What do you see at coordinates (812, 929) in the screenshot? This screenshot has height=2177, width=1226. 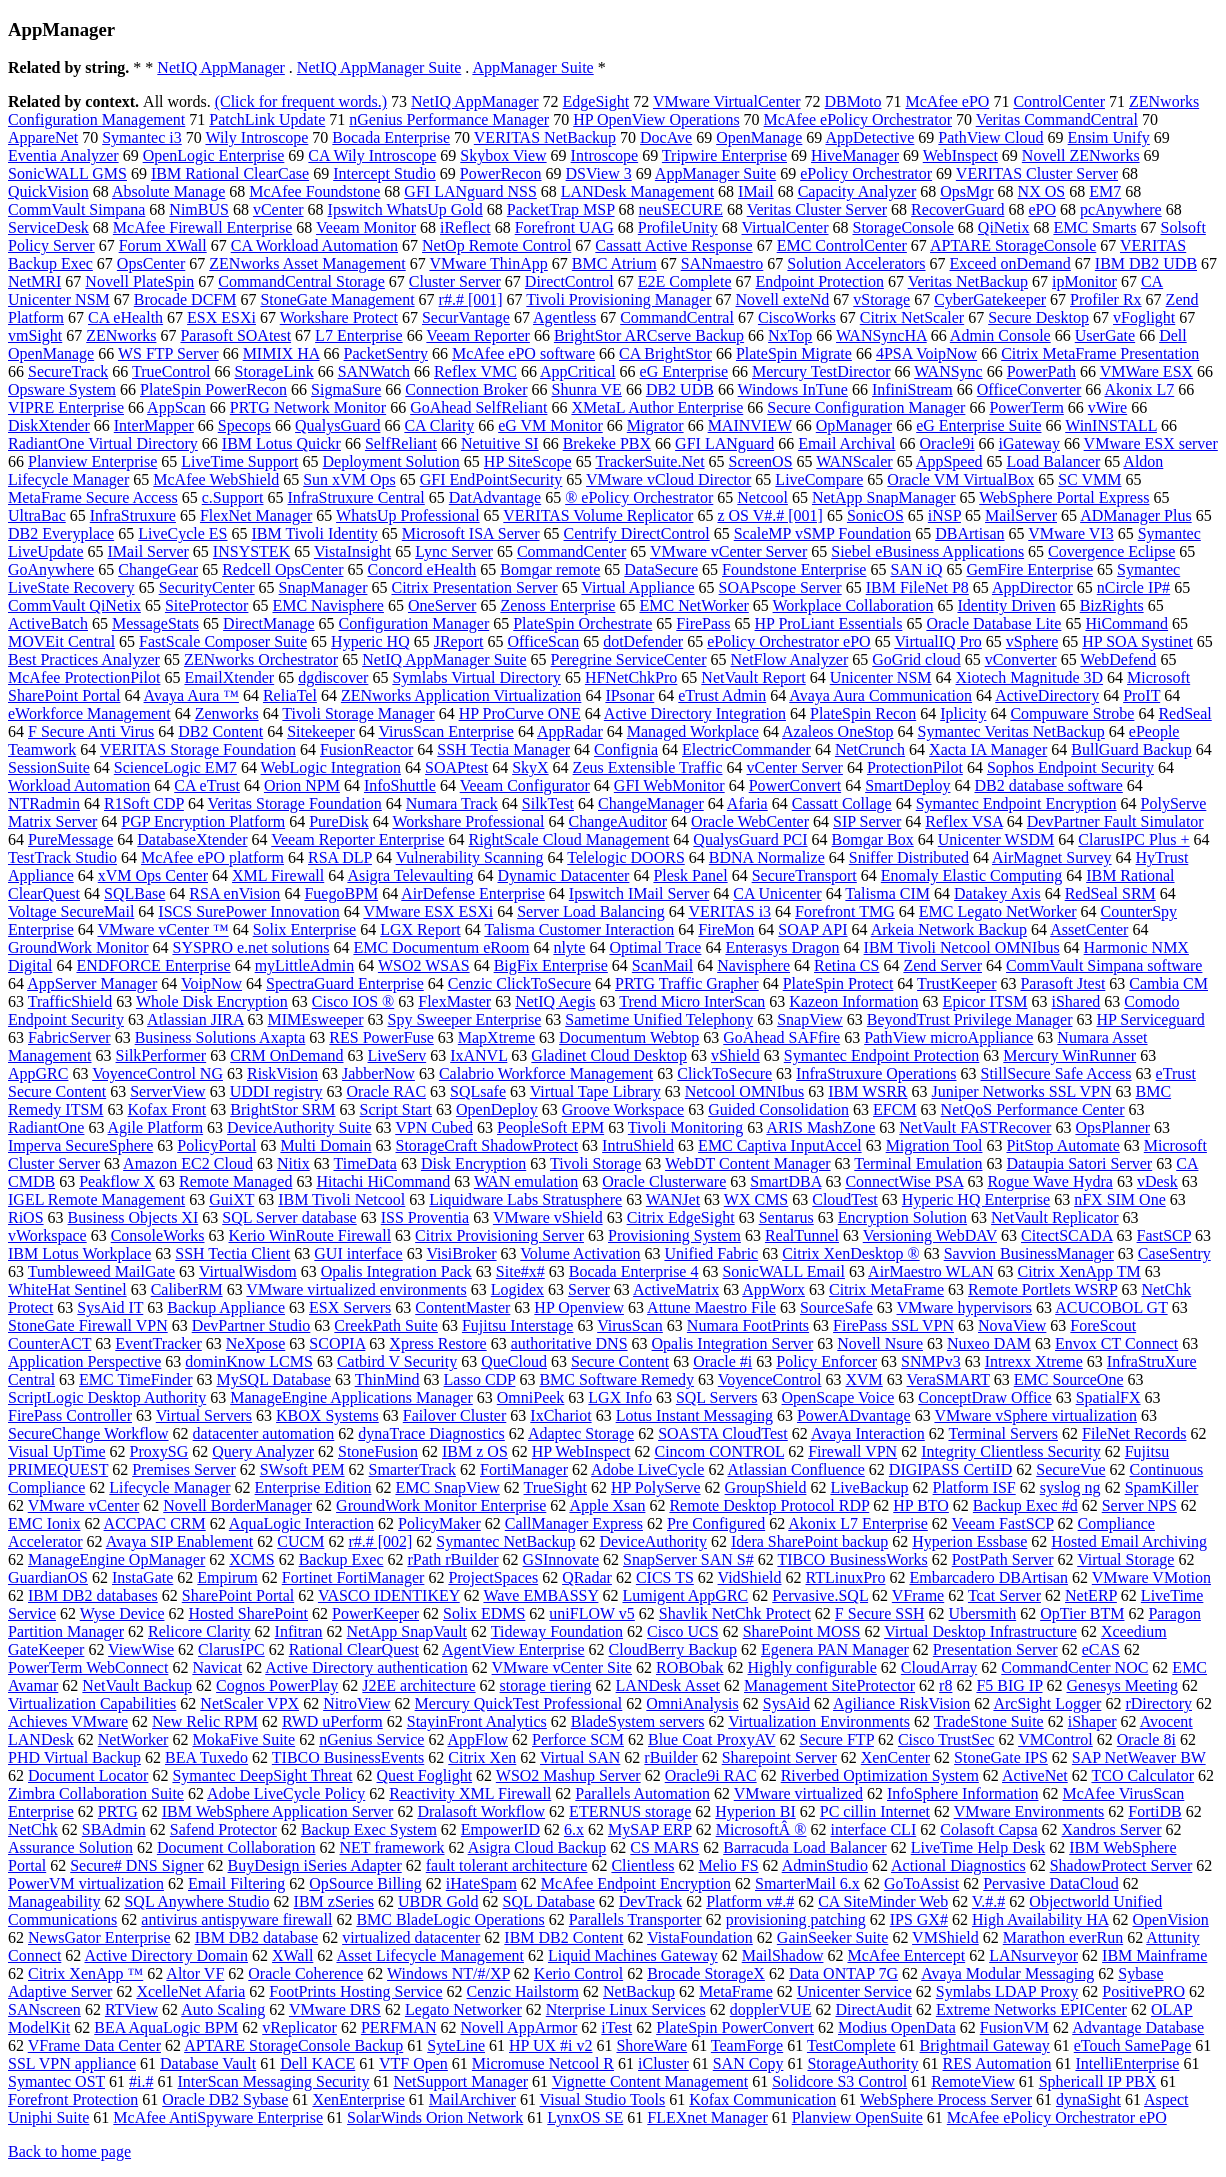 I see `SOAP API` at bounding box center [812, 929].